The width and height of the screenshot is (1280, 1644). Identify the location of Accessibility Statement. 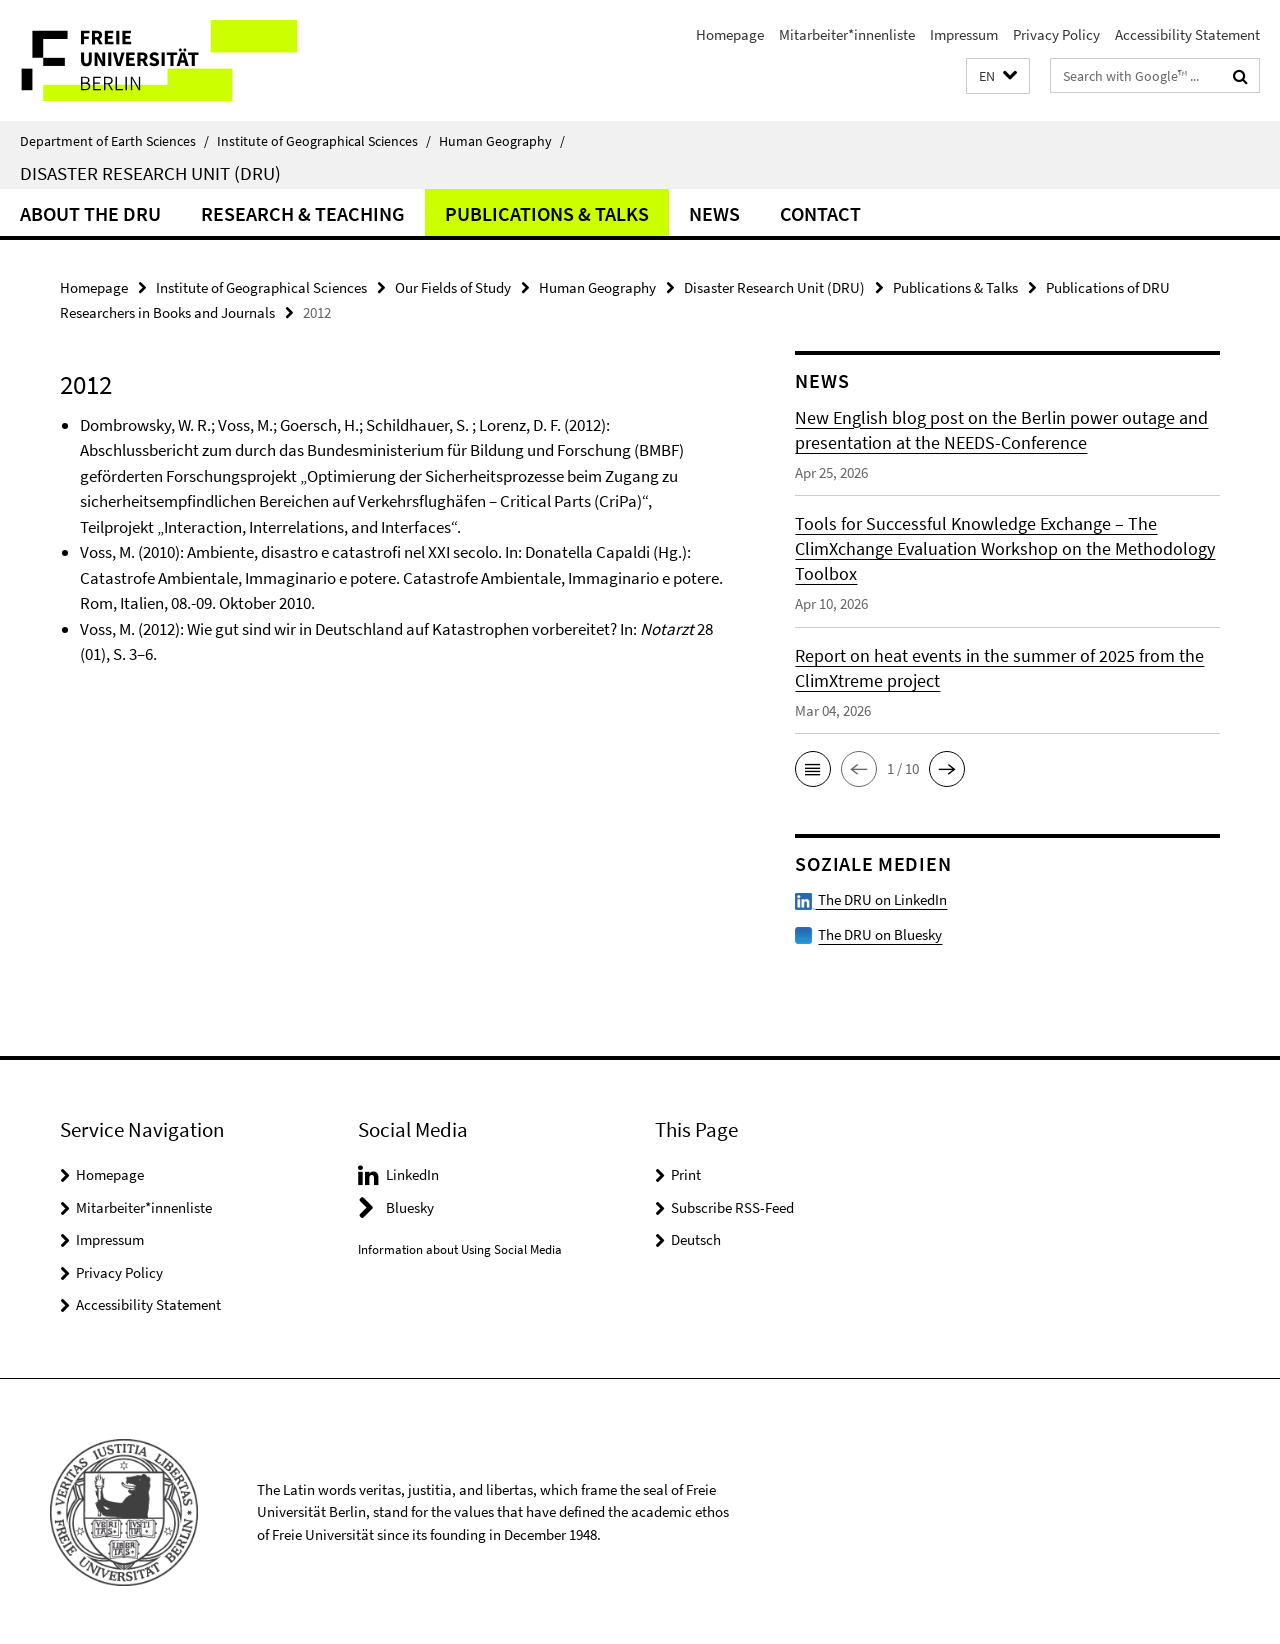
(1187, 34).